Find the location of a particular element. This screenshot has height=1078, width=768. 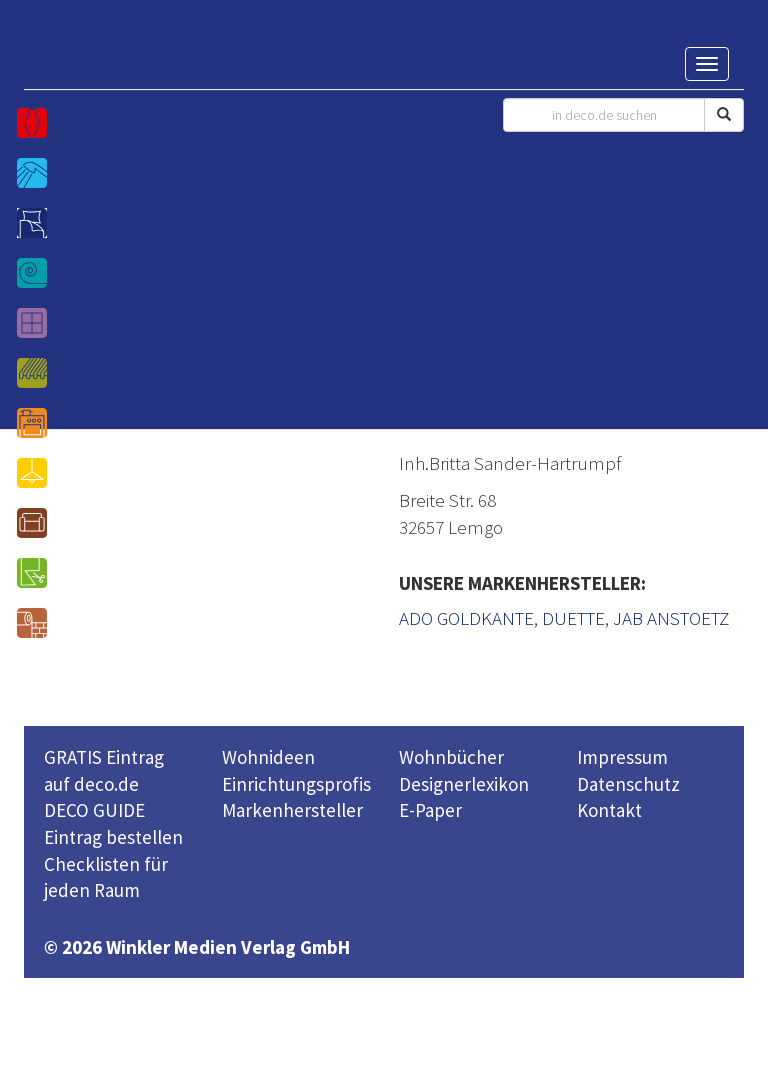

Markenhersteller is located at coordinates (292, 810).